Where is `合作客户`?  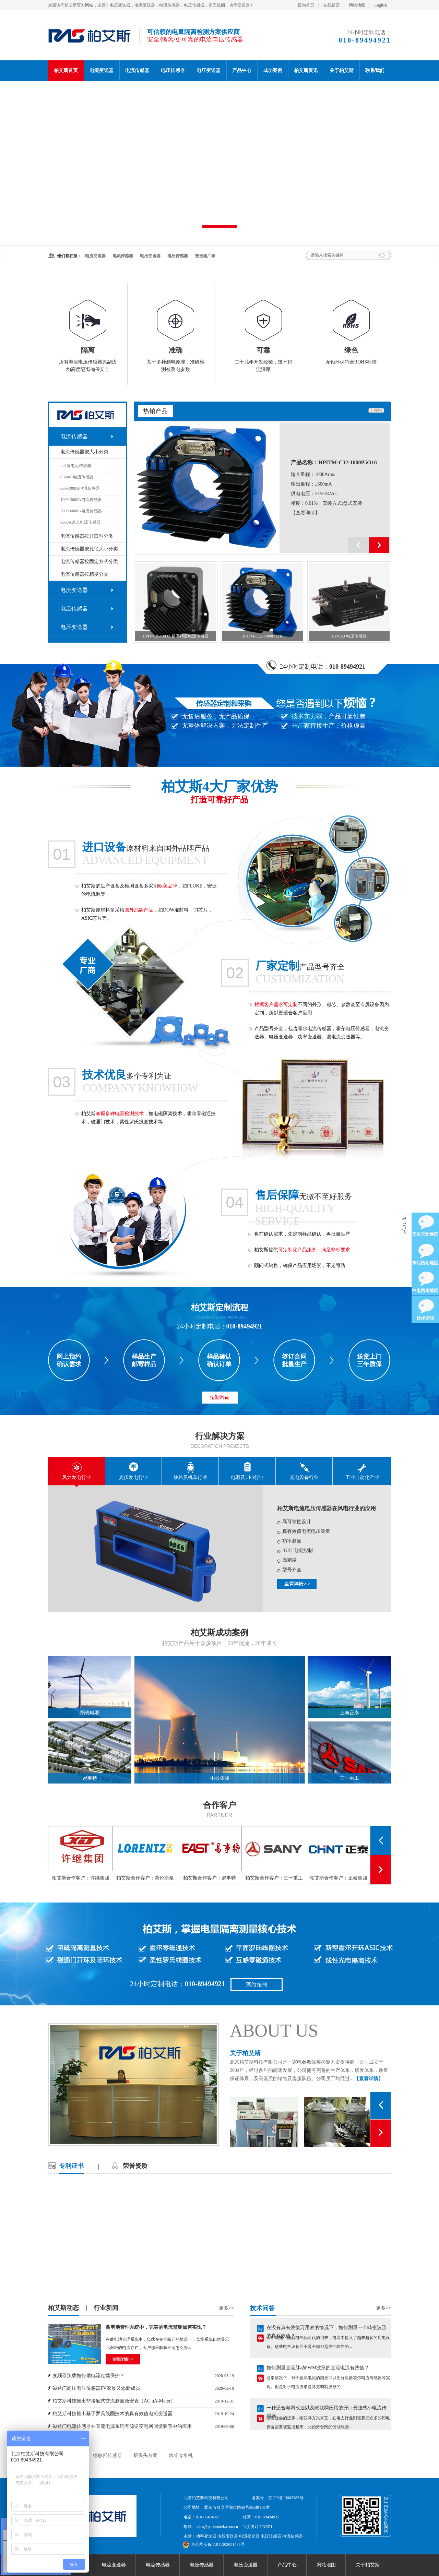 合作客户 is located at coordinates (219, 1805).